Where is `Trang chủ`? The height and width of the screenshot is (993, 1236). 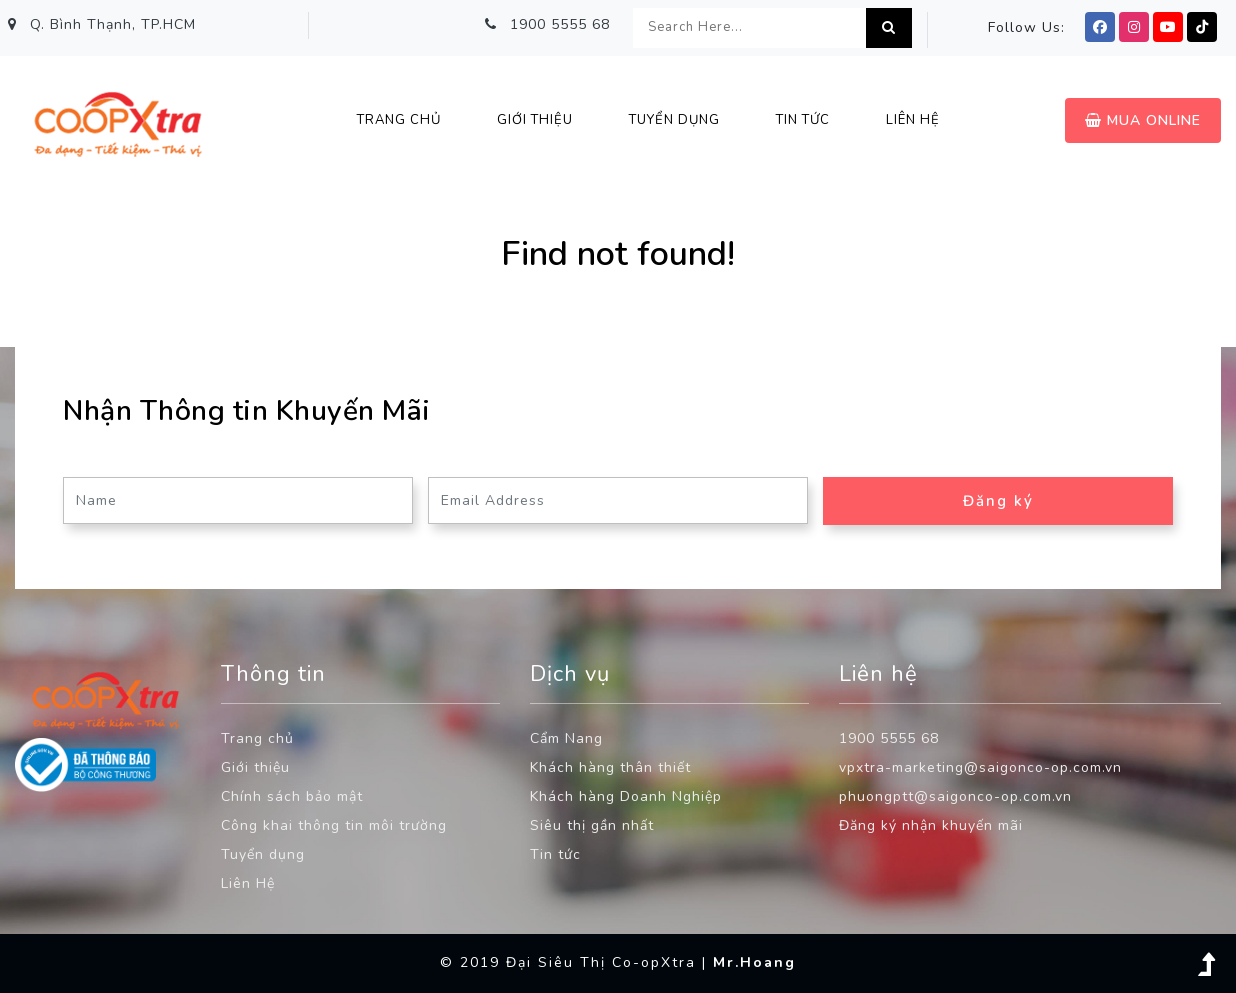 Trang chủ is located at coordinates (399, 120).